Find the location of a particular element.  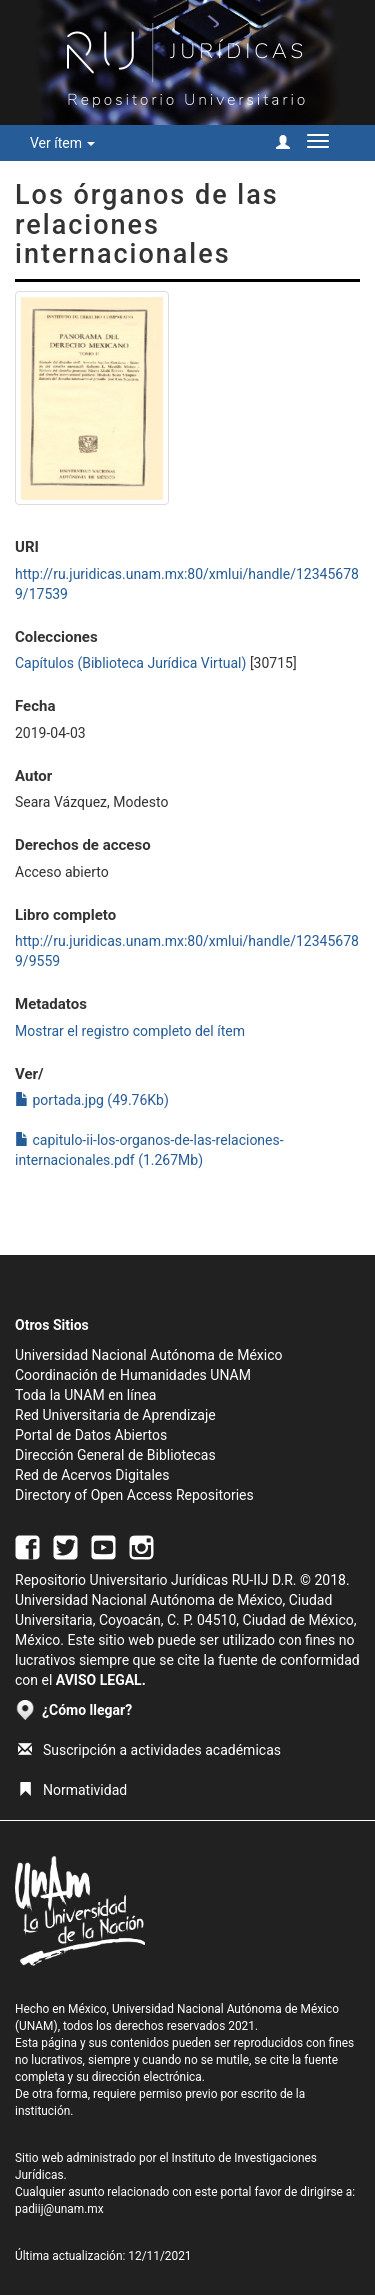

Suscripción a actividades académicas is located at coordinates (149, 1750).